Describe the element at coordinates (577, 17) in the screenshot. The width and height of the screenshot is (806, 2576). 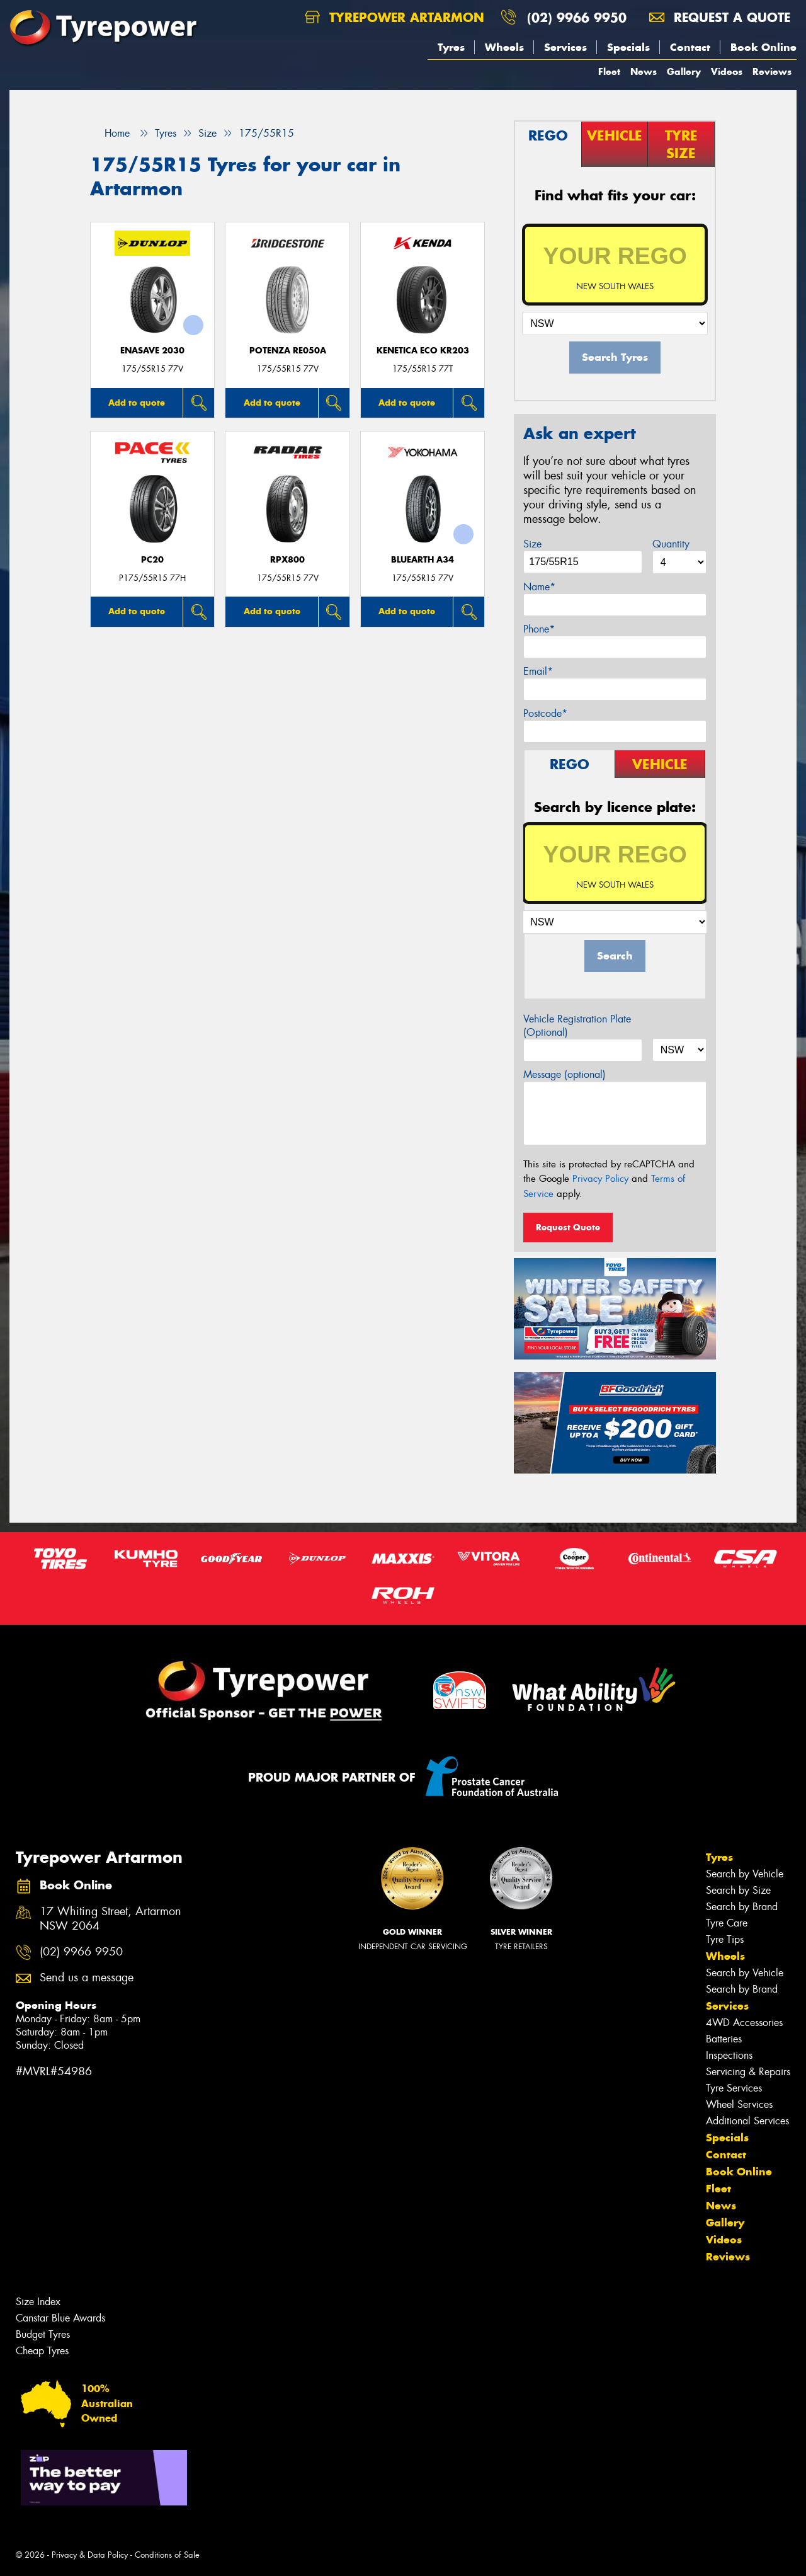
I see `(02) 9966 9950` at that location.